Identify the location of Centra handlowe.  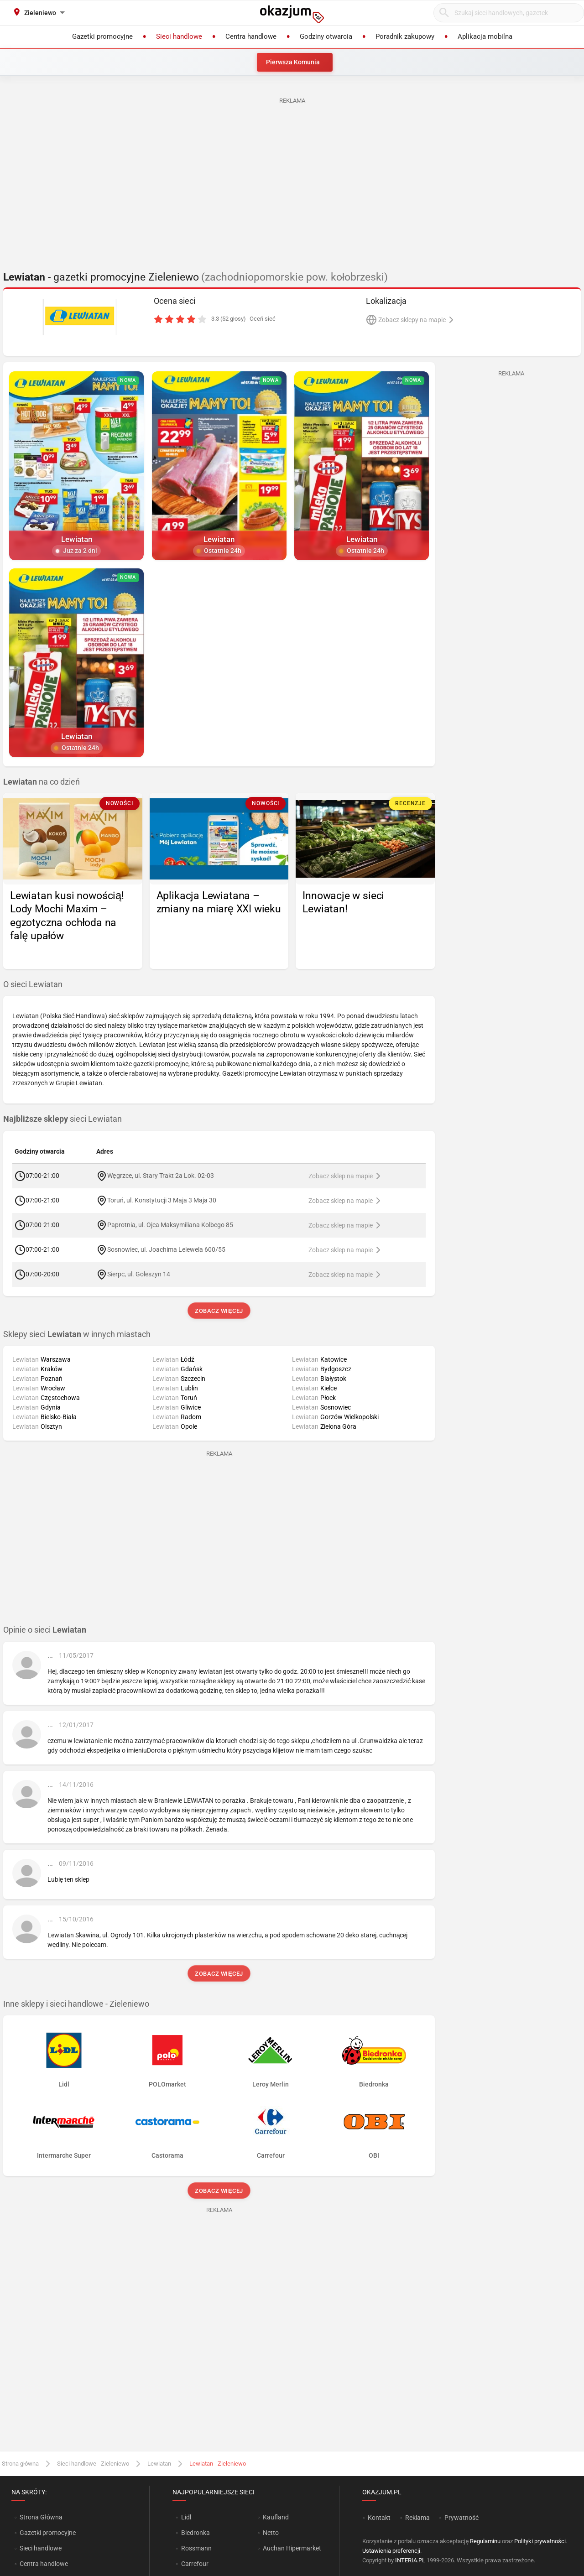
(44, 2563).